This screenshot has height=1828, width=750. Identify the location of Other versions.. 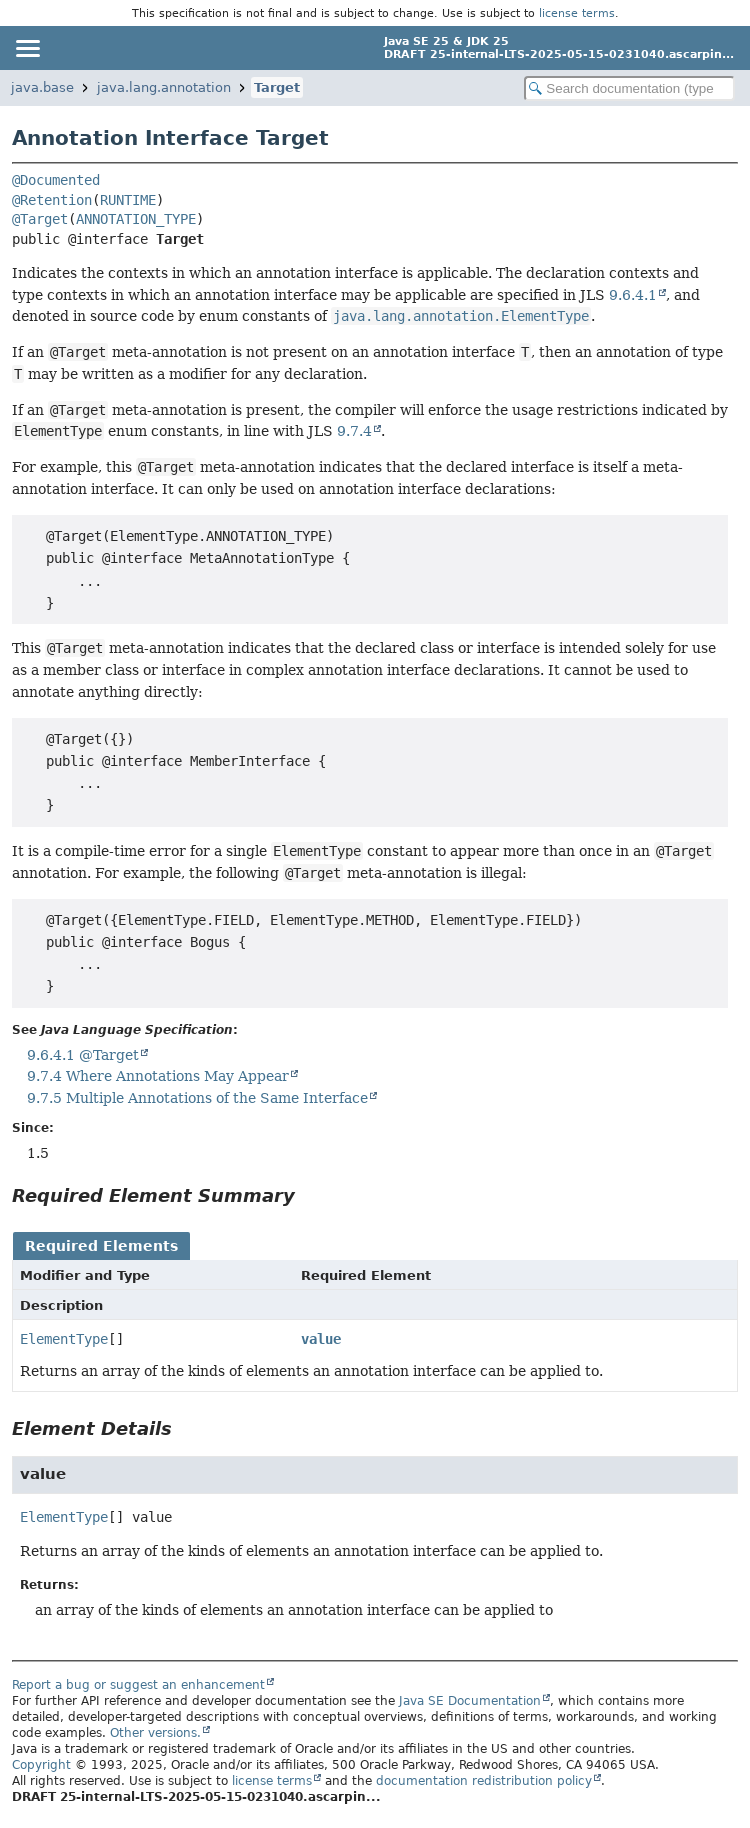
(155, 1733).